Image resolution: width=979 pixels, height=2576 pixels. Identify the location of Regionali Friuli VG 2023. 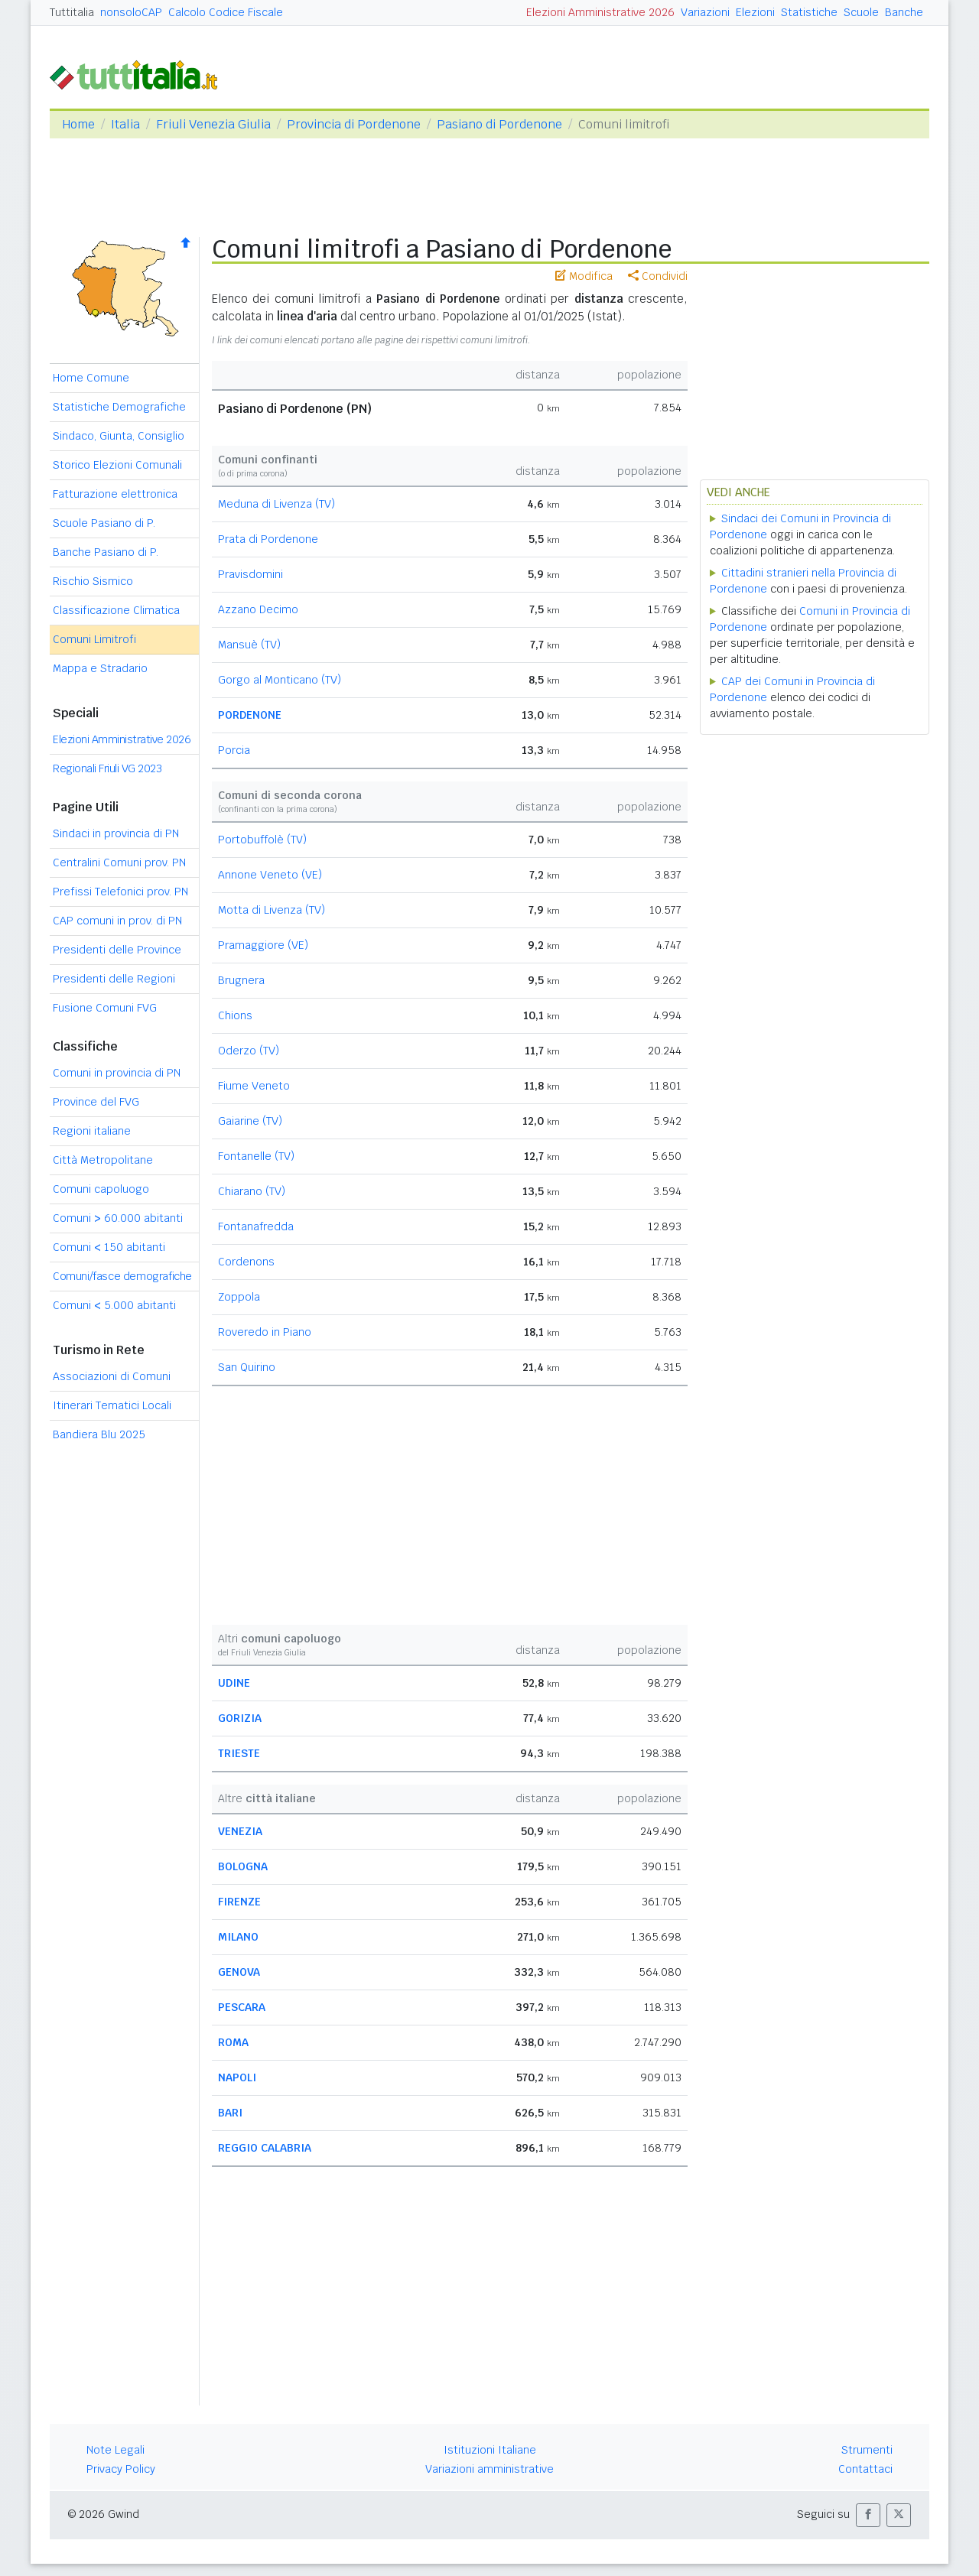
(107, 768).